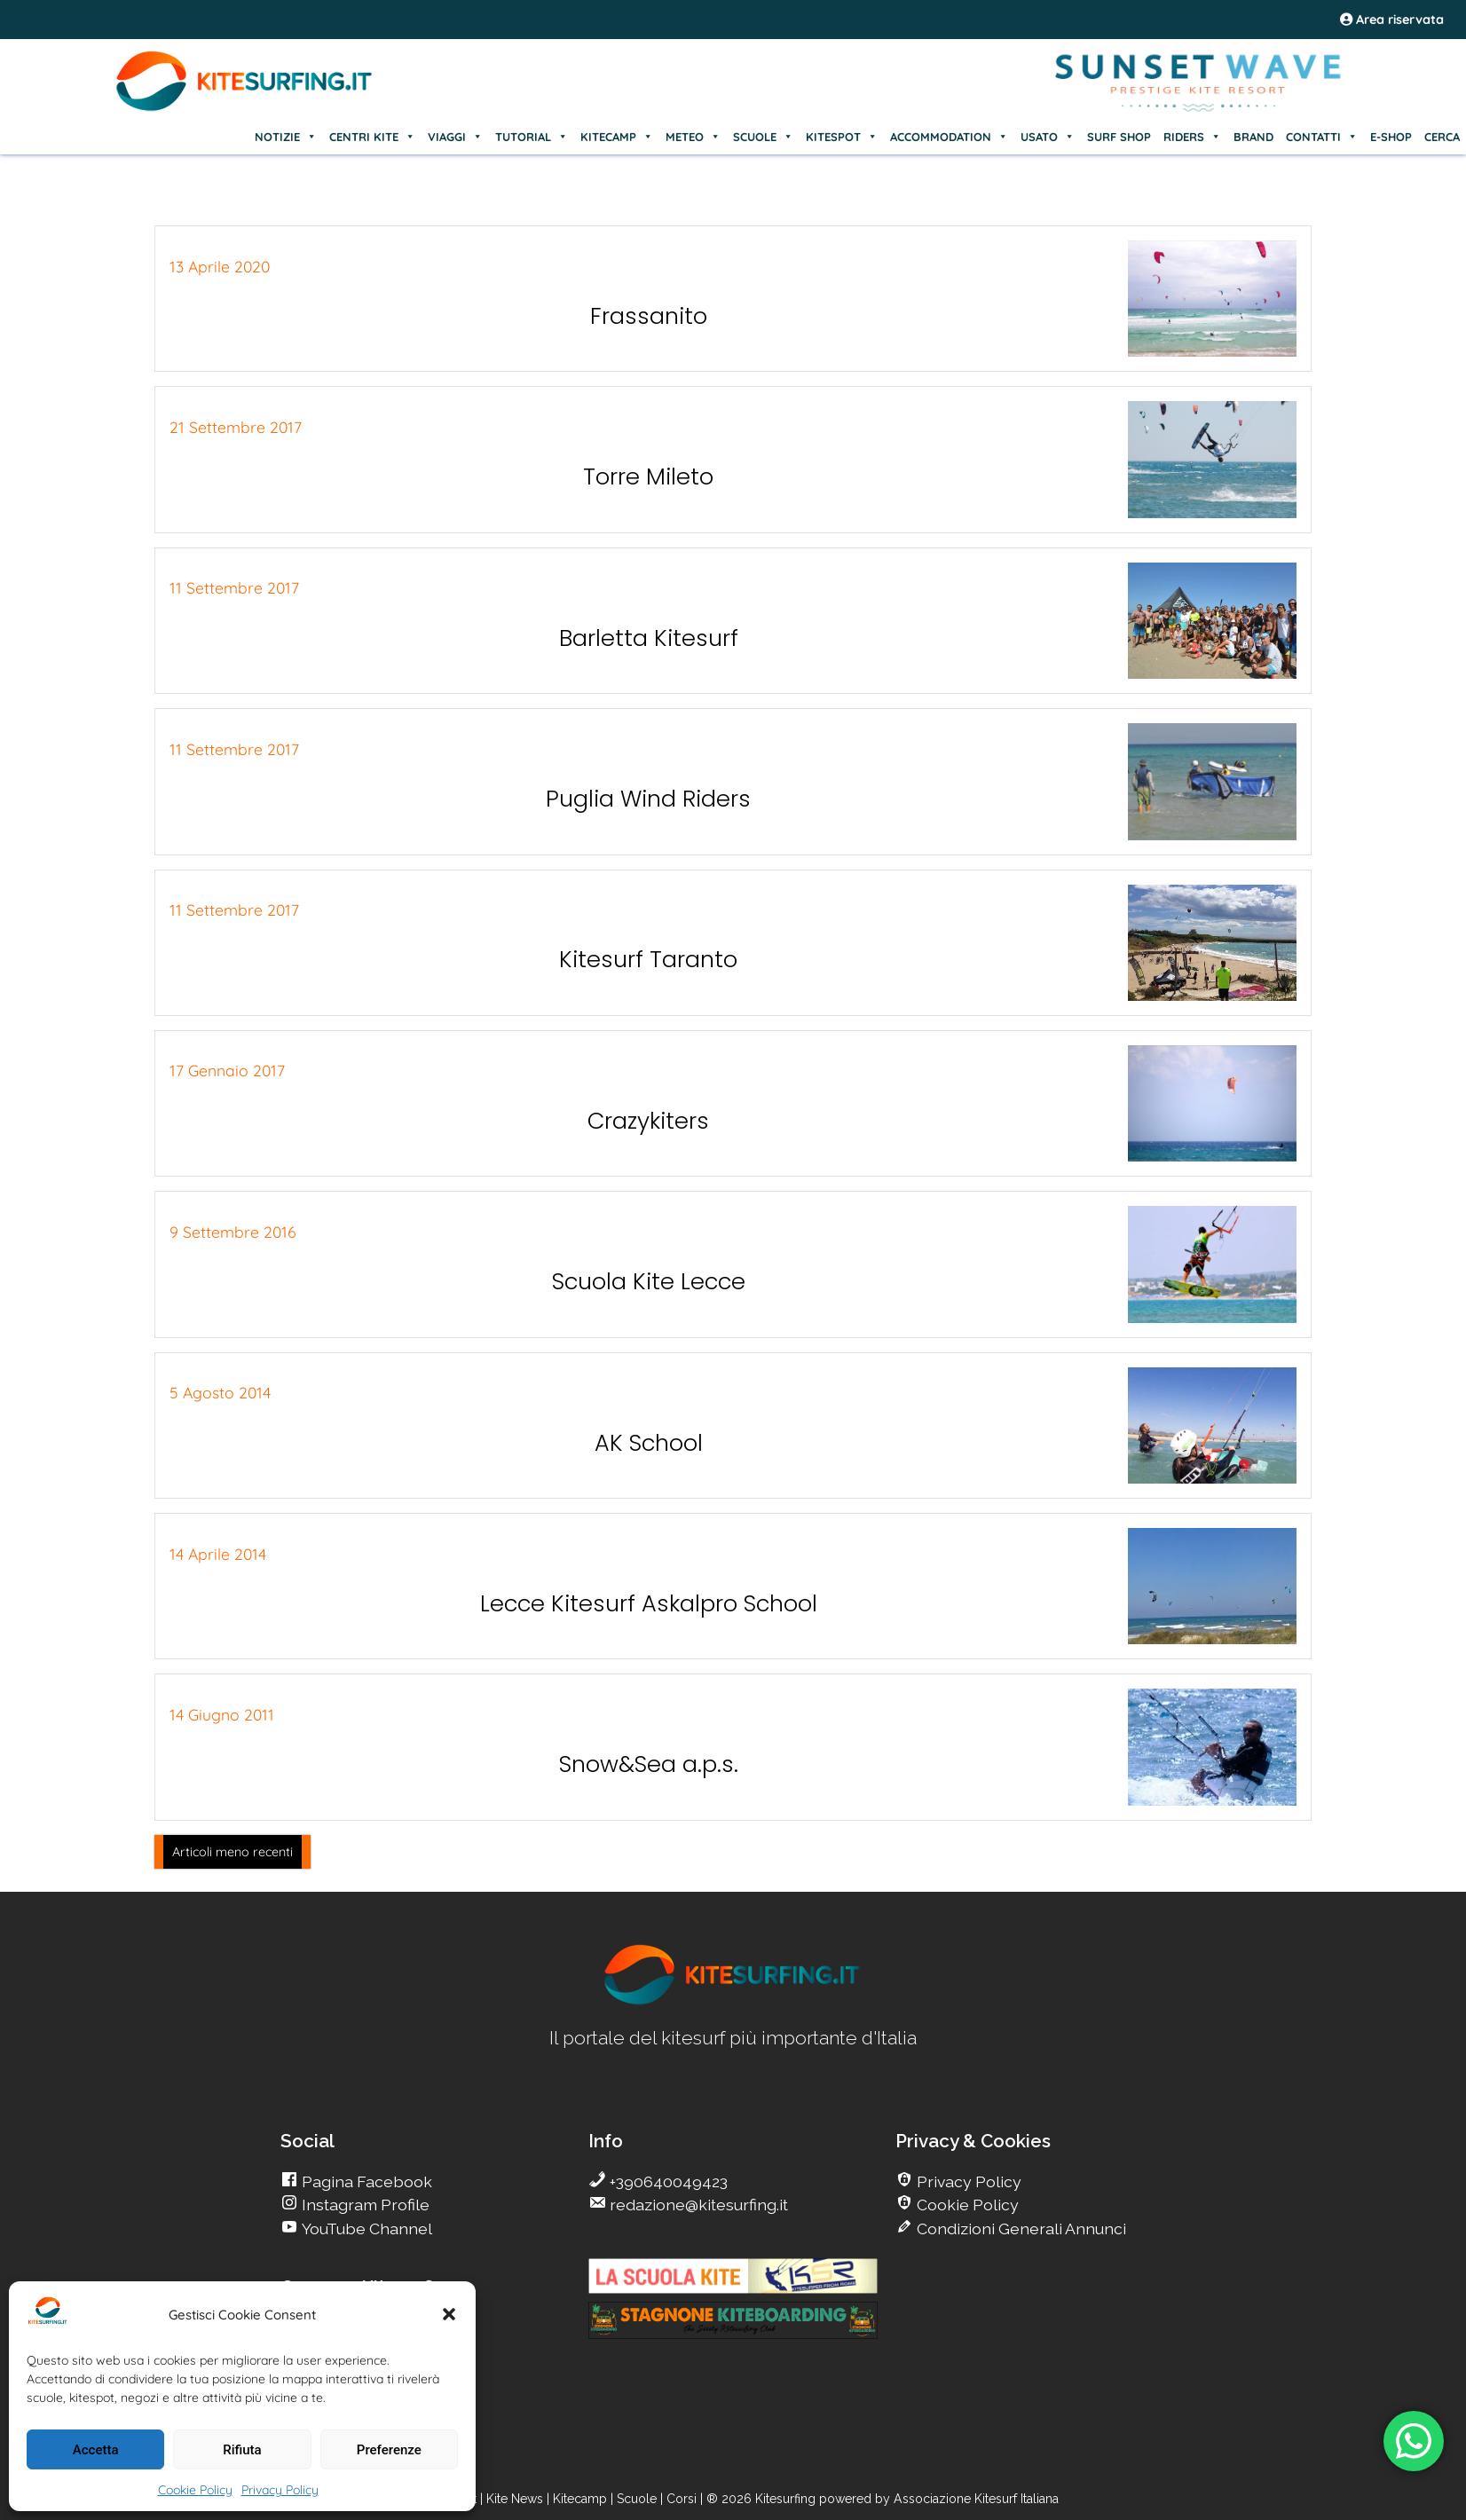 The width and height of the screenshot is (1466, 2520). I want to click on Articoli meno recenti, so click(232, 1852).